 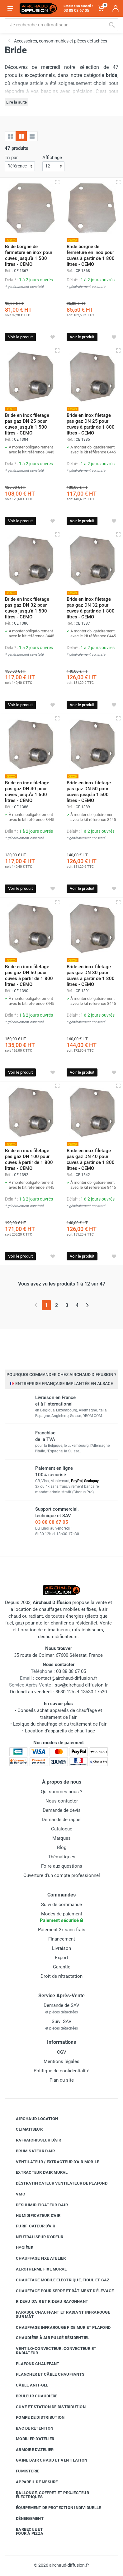 I want to click on Chauffage pour serre et bâtiment d'élevage, so click(x=60, y=2291).